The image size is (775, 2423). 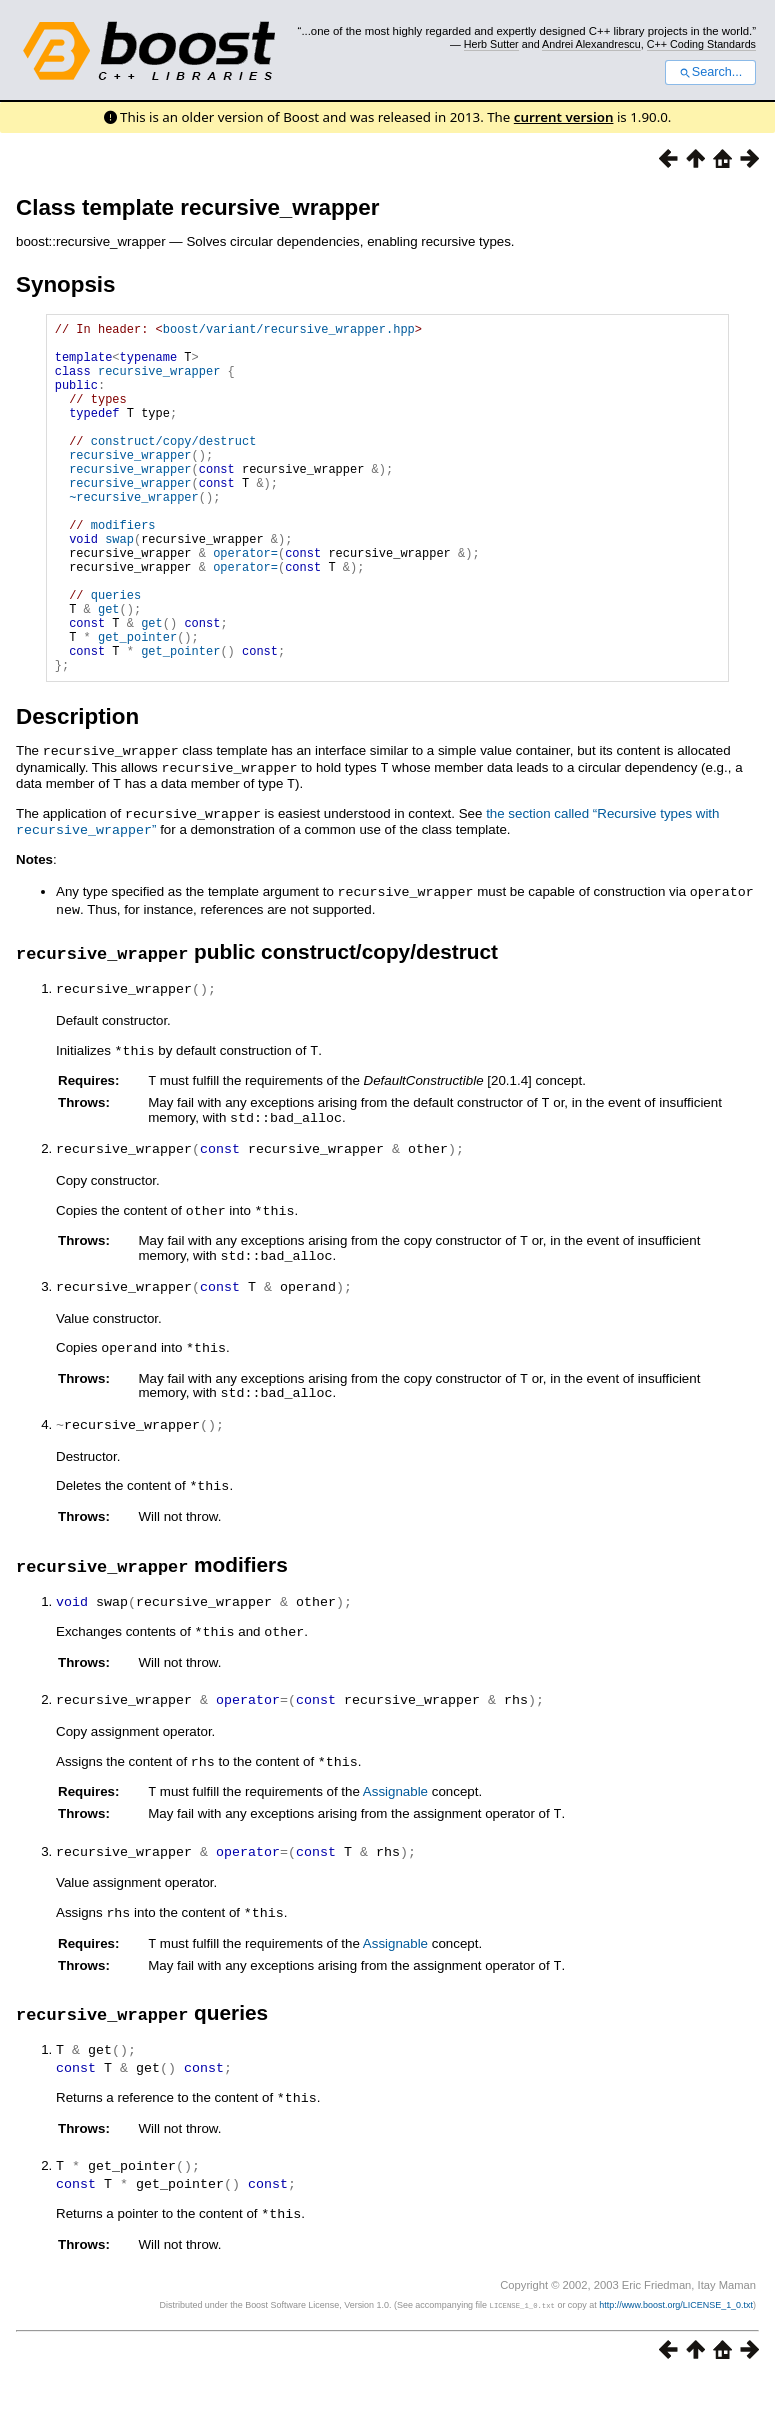 I want to click on Search..., so click(x=710, y=72).